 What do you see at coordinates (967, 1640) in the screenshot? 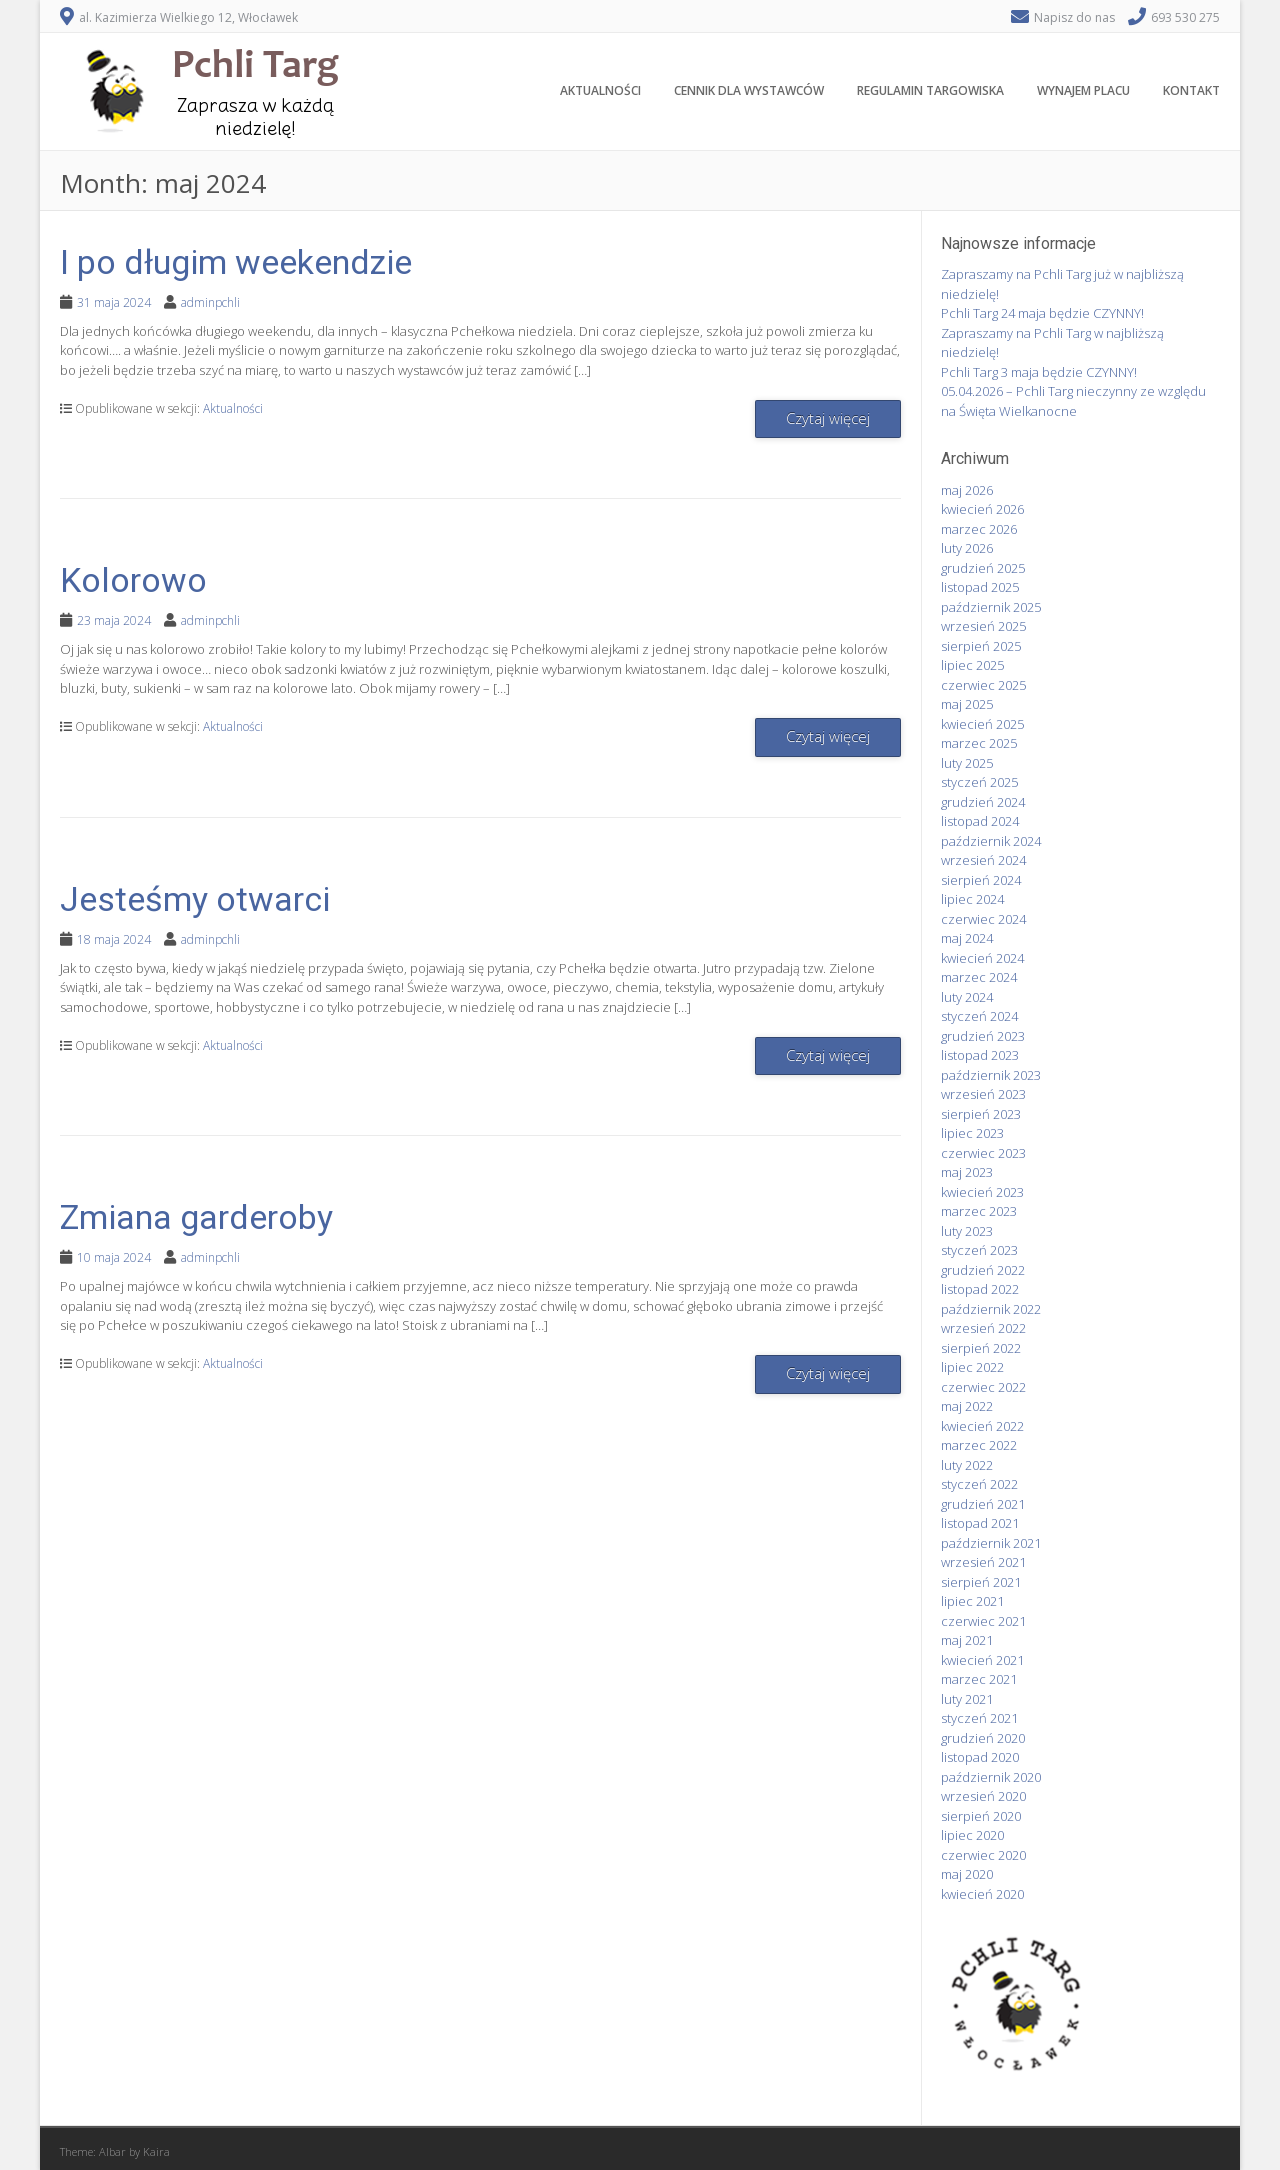
I see `maj 2021` at bounding box center [967, 1640].